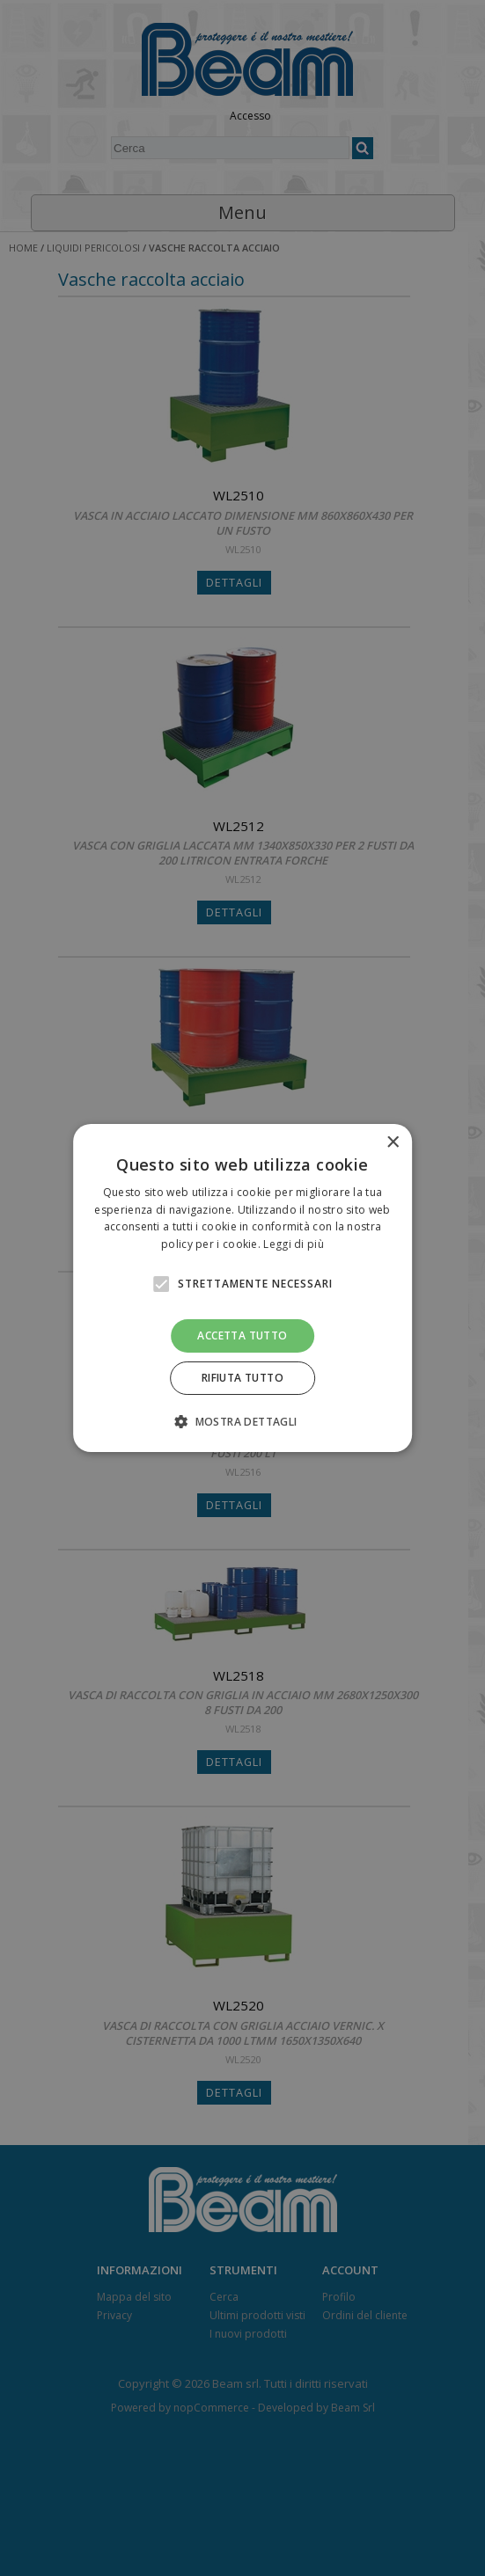 Image resolution: width=485 pixels, height=2576 pixels. What do you see at coordinates (293, 1244) in the screenshot?
I see `Leggi di più` at bounding box center [293, 1244].